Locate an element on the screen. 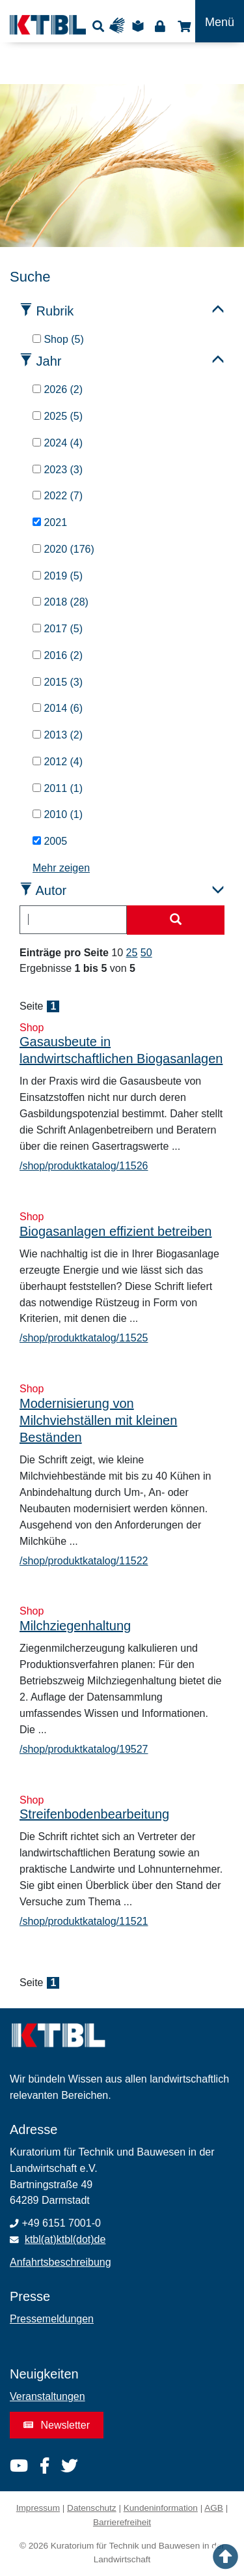 This screenshot has height=2576, width=244. 2013 (2) is located at coordinates (58, 734).